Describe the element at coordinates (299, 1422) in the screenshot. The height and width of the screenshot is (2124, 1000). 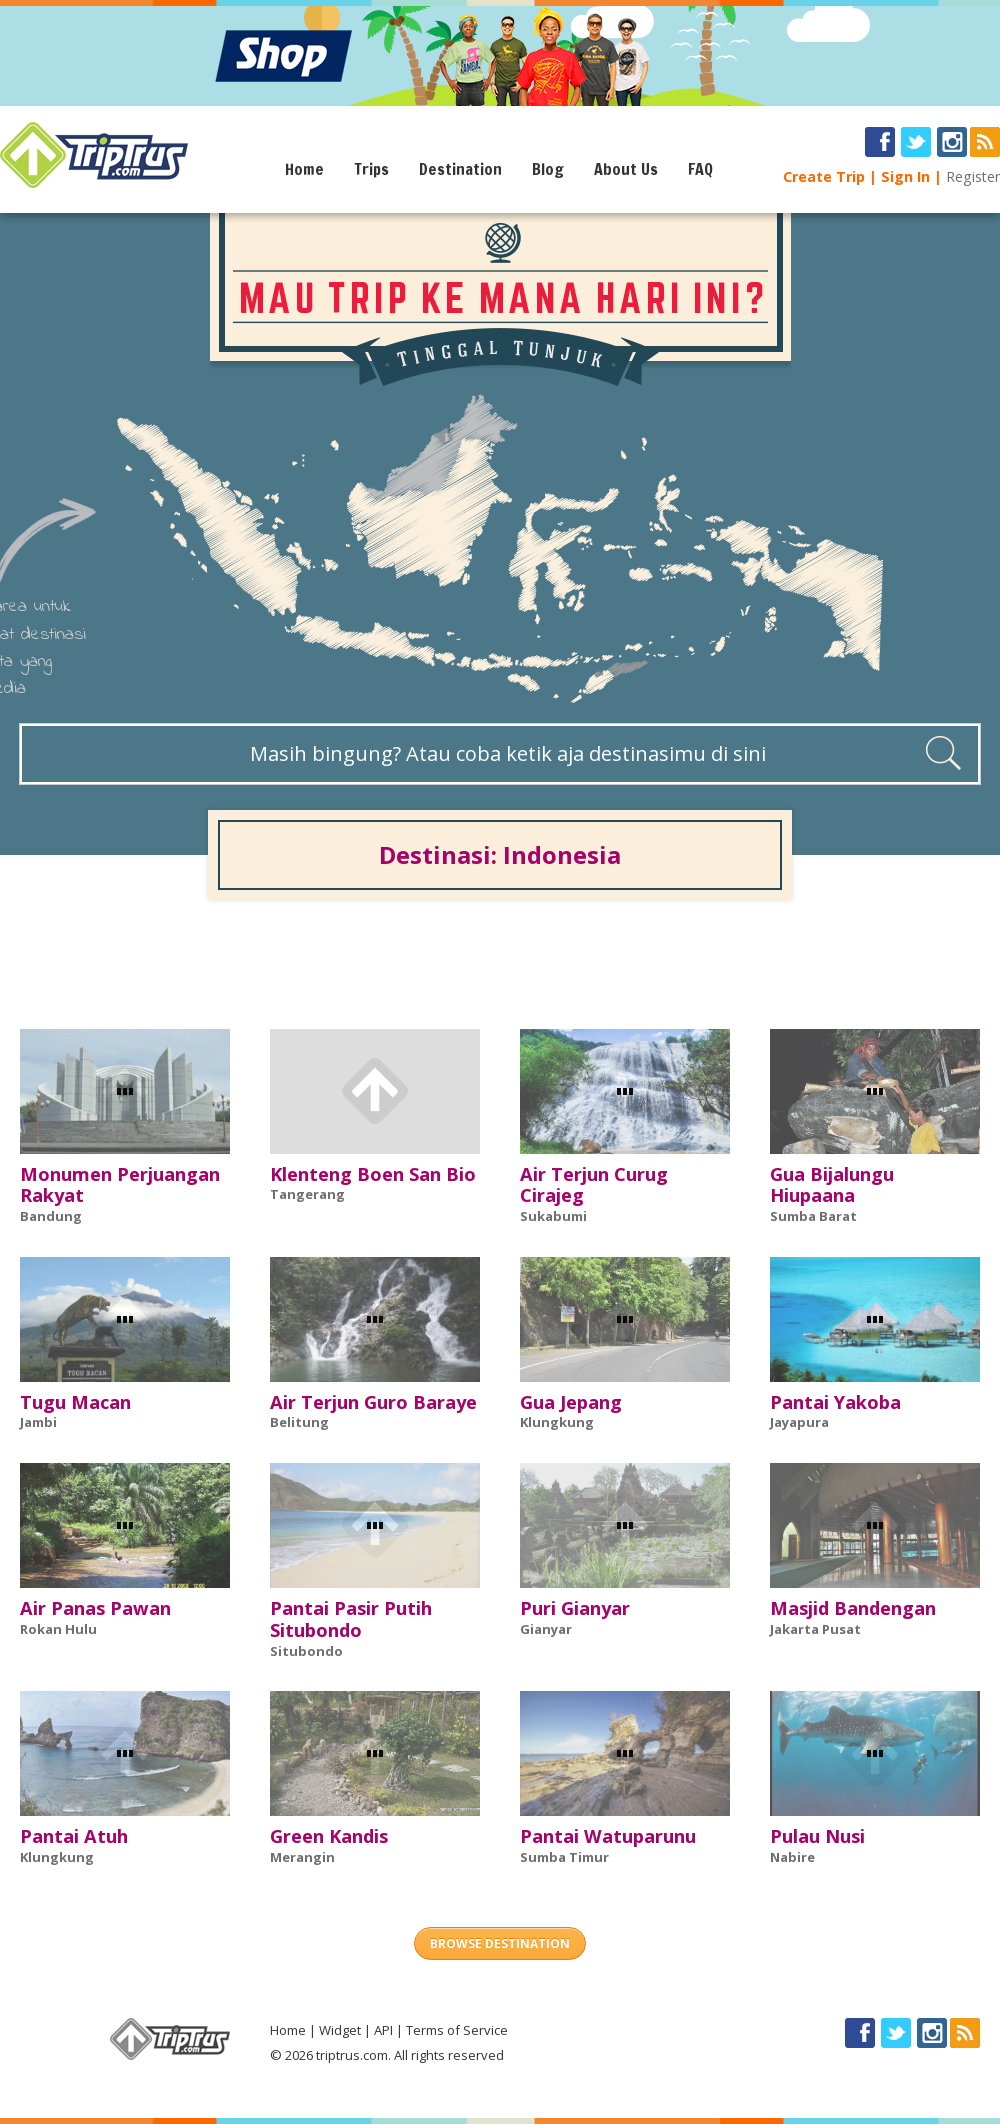
I see `Belitung` at that location.